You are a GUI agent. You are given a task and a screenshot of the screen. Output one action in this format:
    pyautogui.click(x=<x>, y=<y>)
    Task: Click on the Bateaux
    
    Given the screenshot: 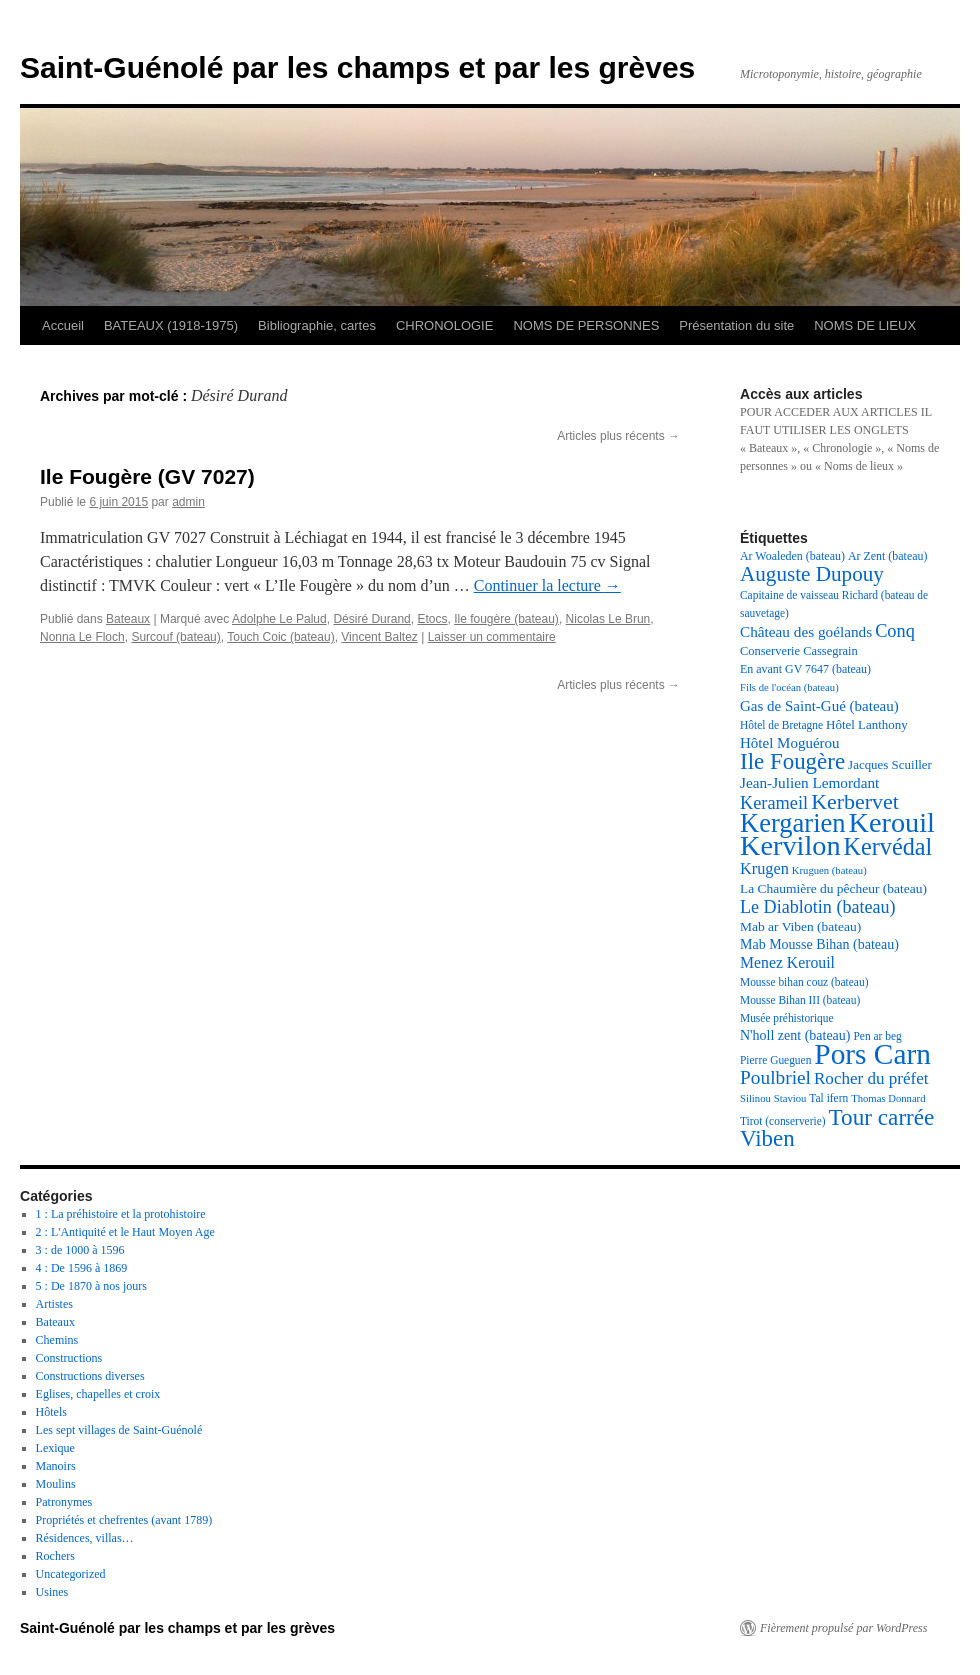 What is the action you would take?
    pyautogui.click(x=128, y=619)
    